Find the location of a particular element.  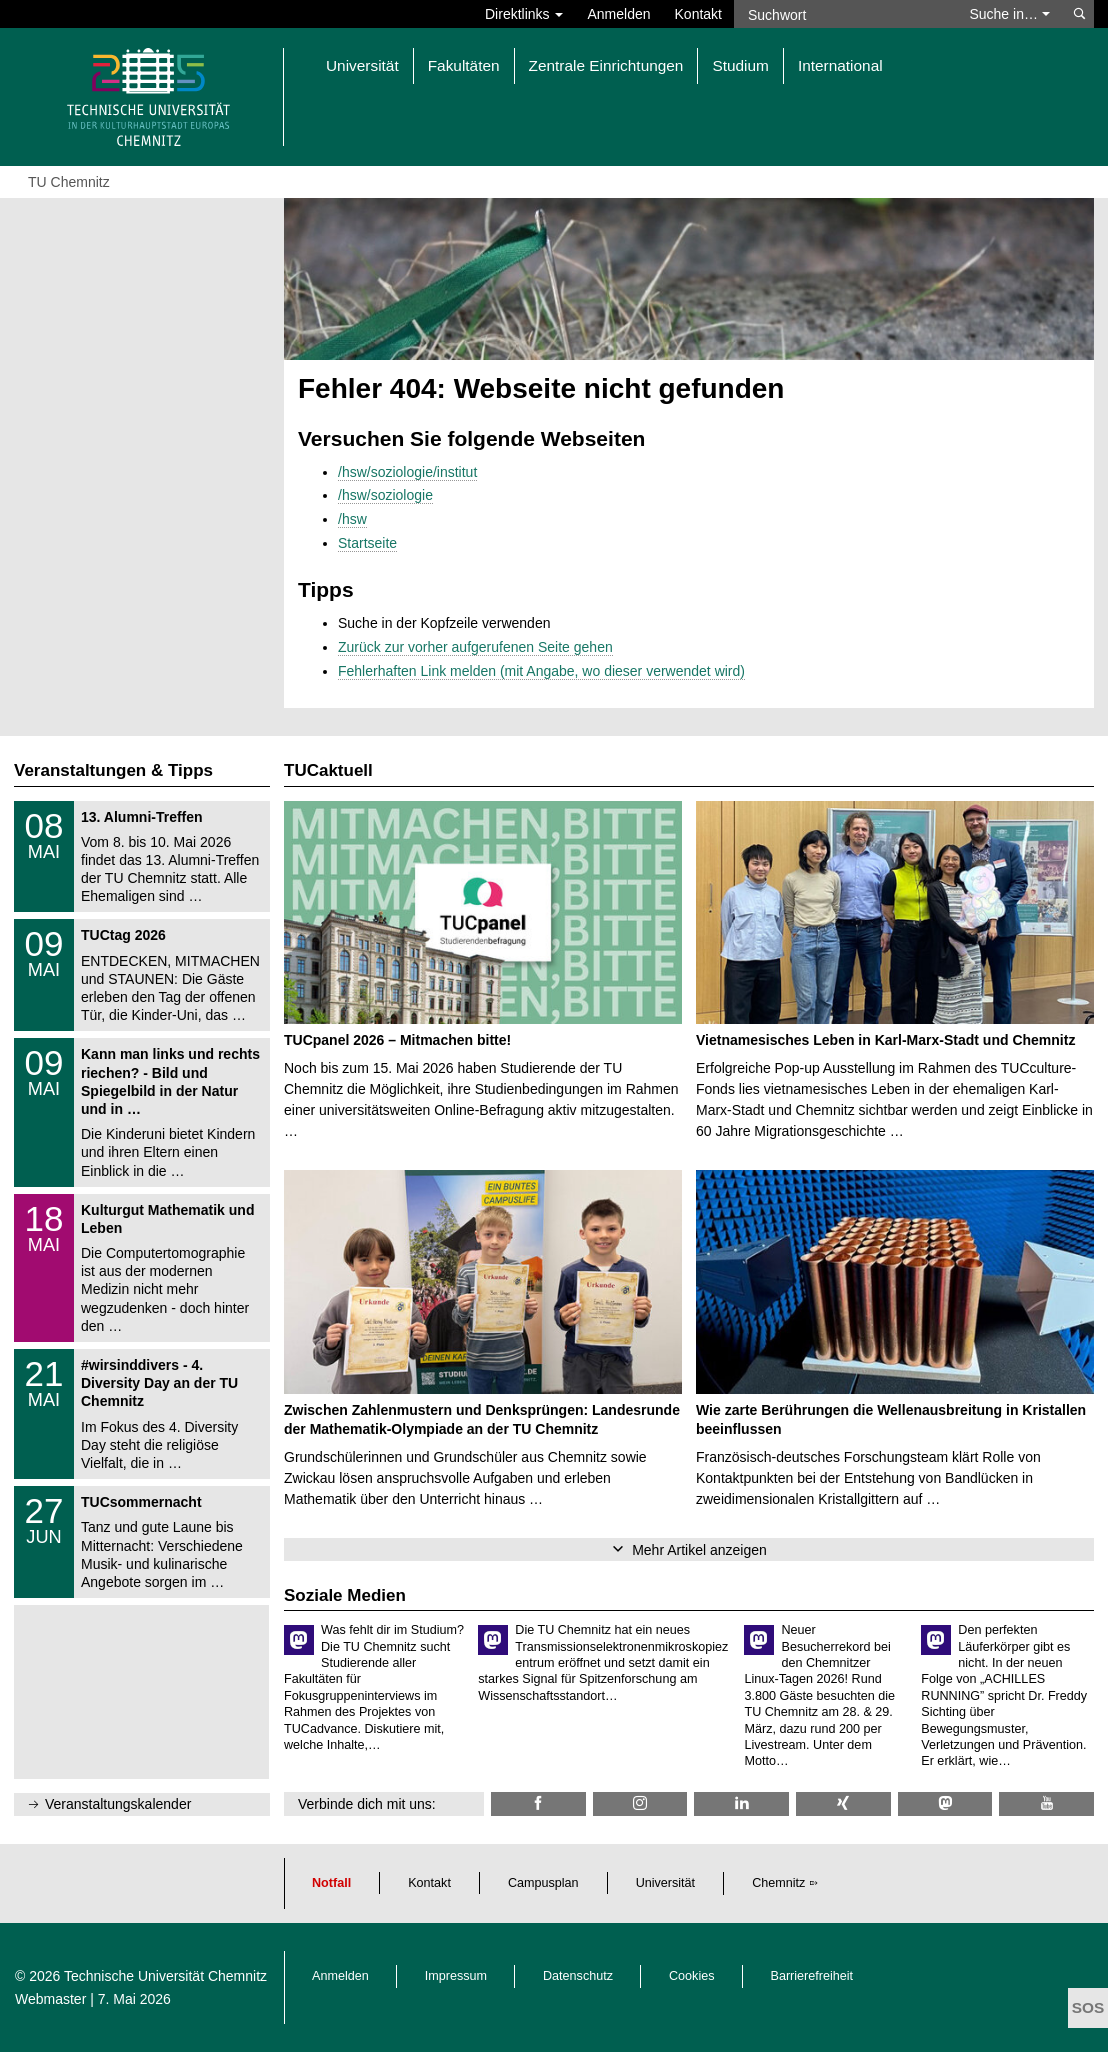

Webmaster is located at coordinates (50, 1999).